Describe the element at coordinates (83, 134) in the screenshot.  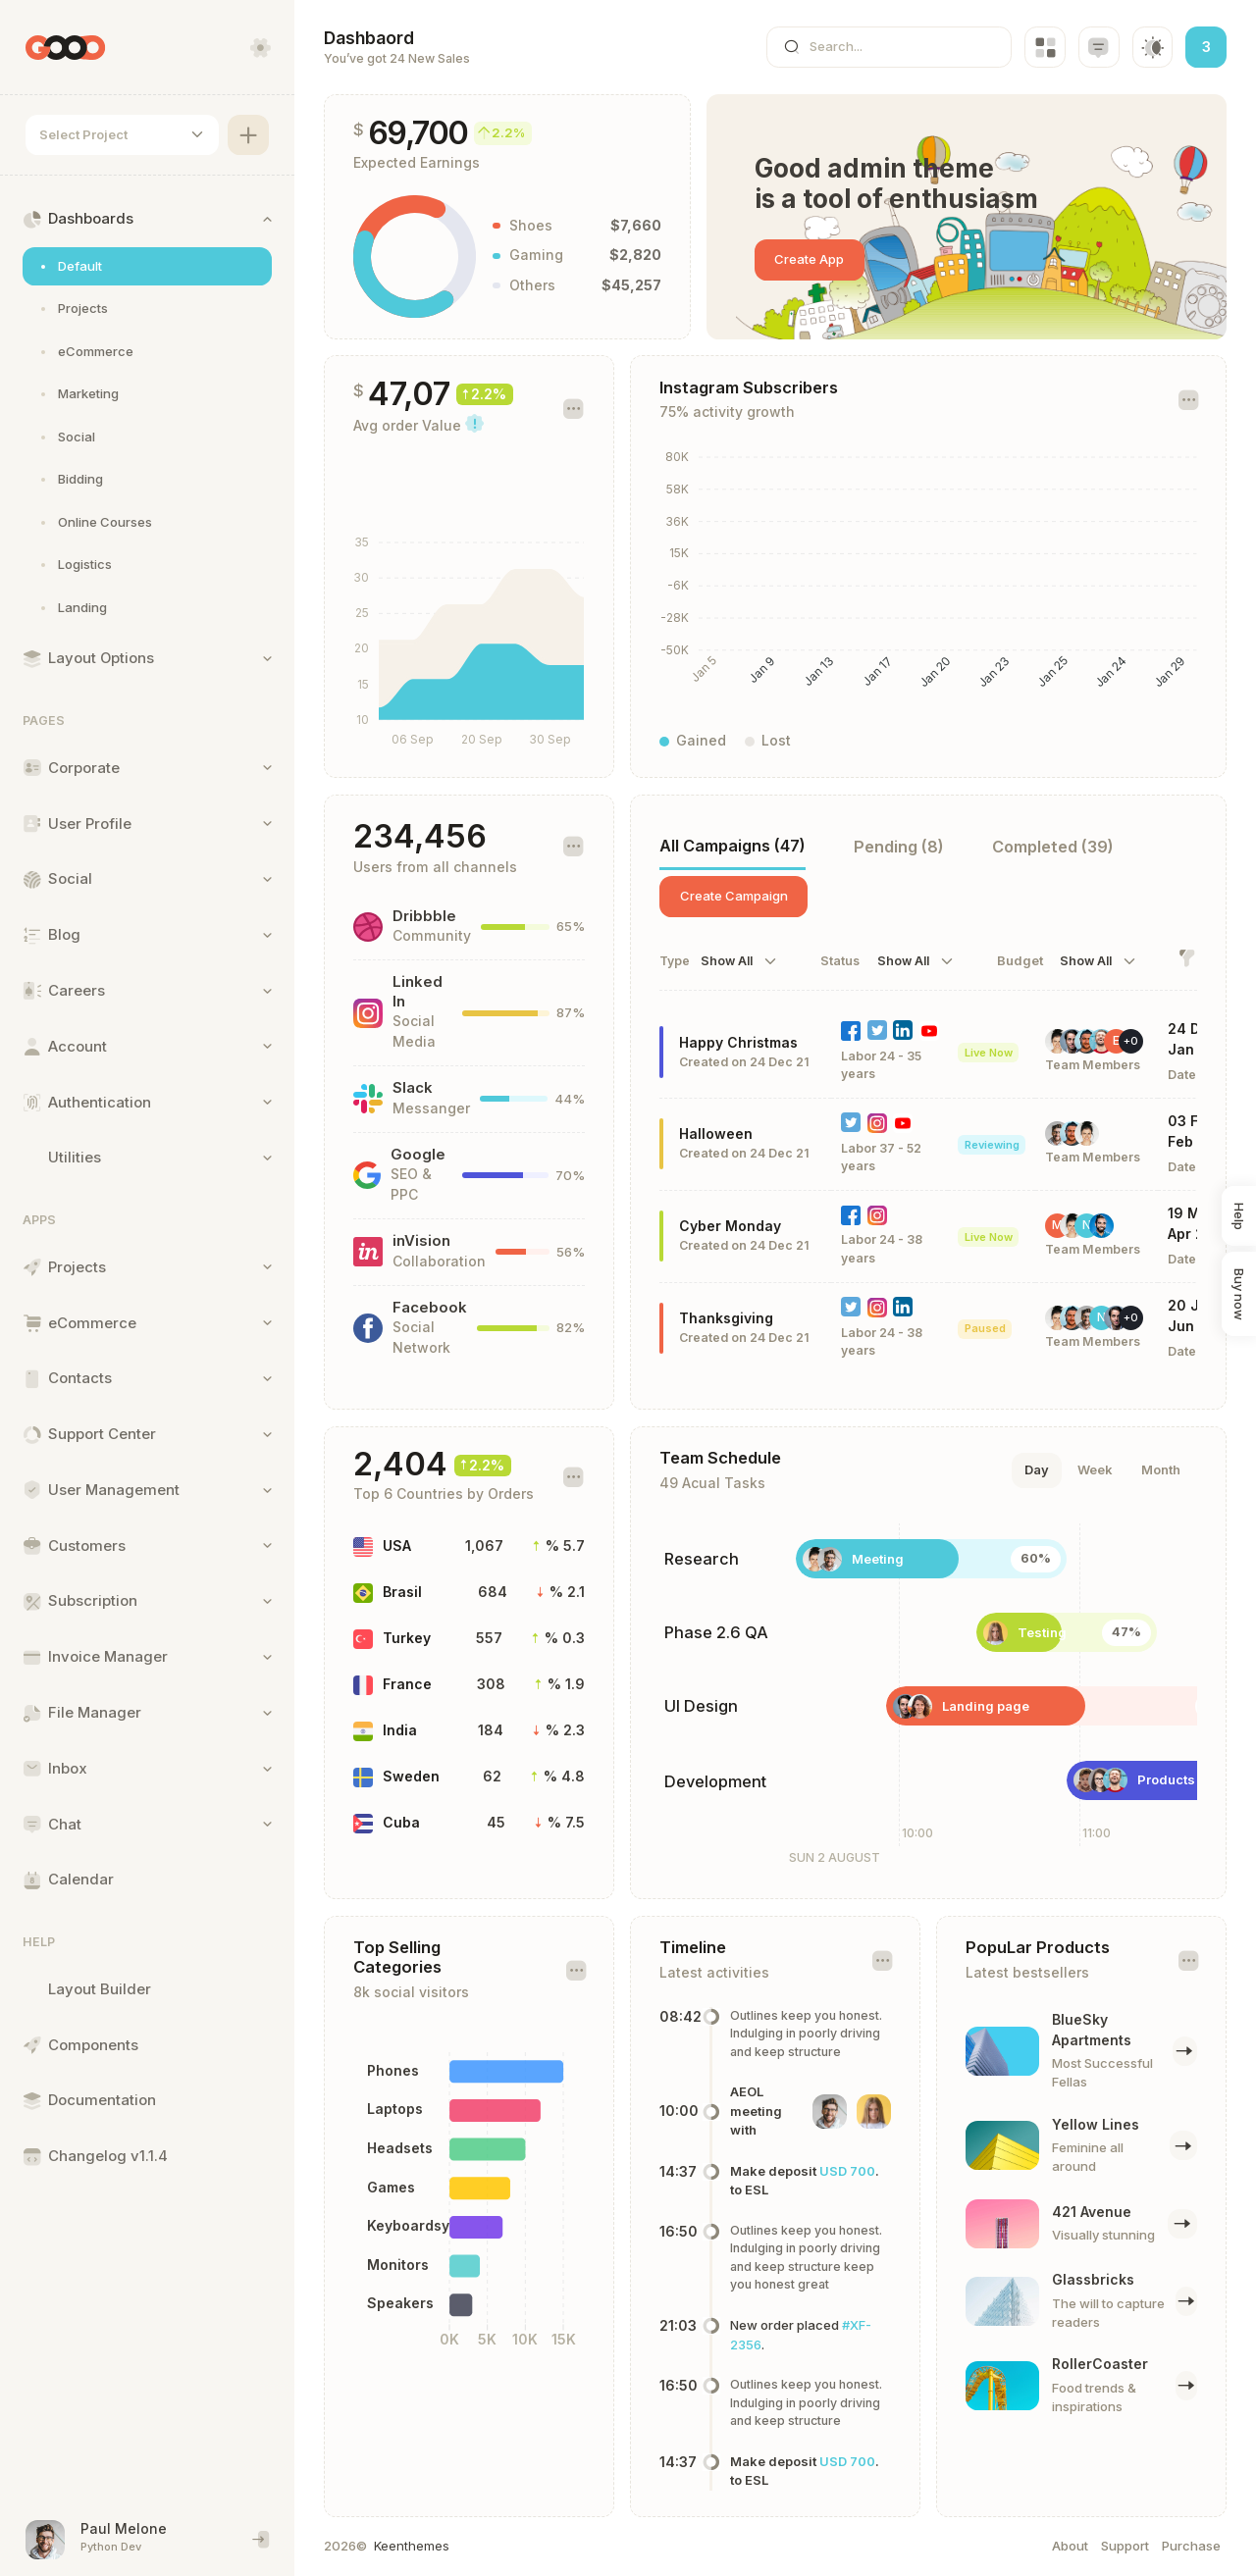
I see `Select Project [textbox]` at that location.